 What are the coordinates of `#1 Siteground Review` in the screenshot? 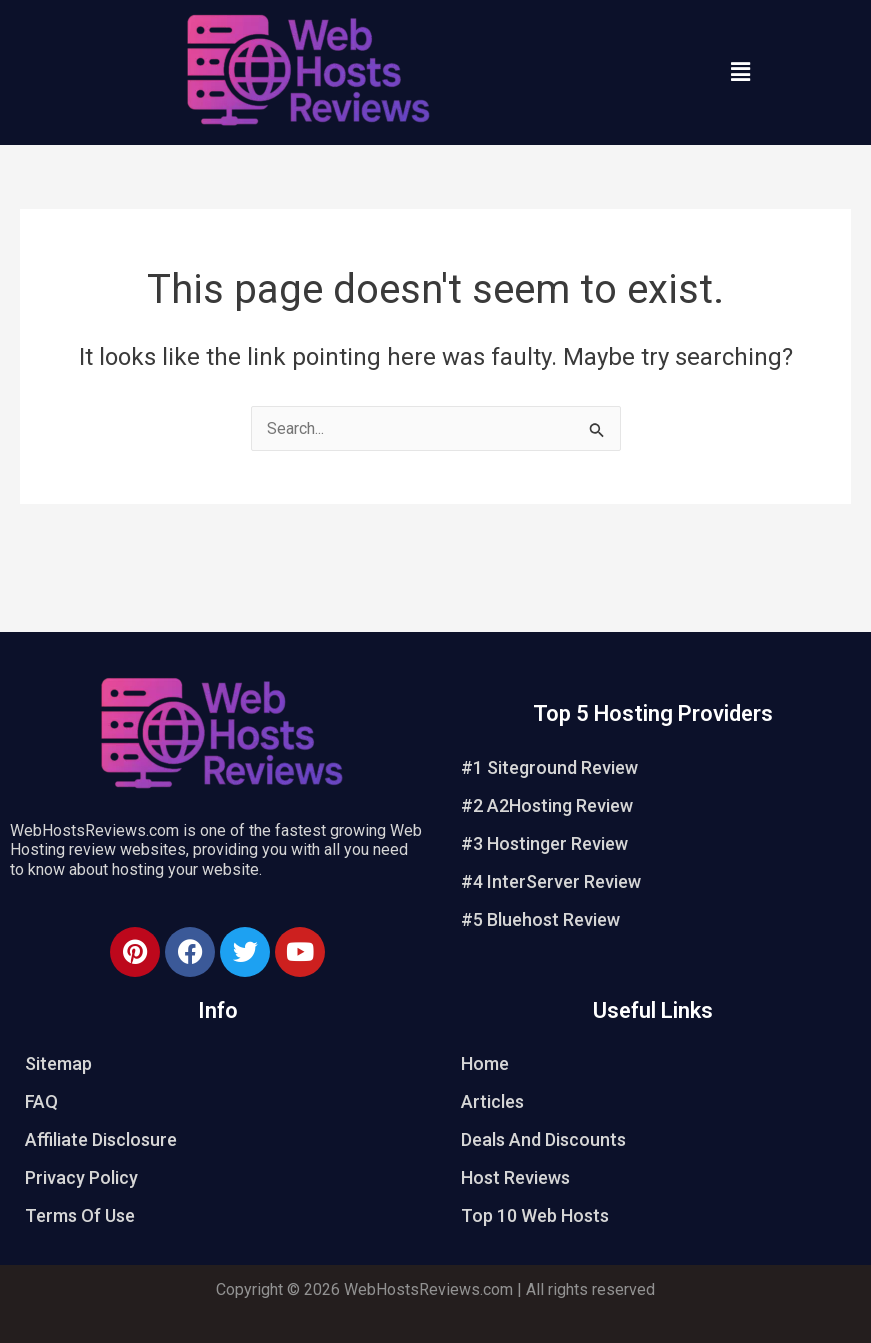 It's located at (549, 767).